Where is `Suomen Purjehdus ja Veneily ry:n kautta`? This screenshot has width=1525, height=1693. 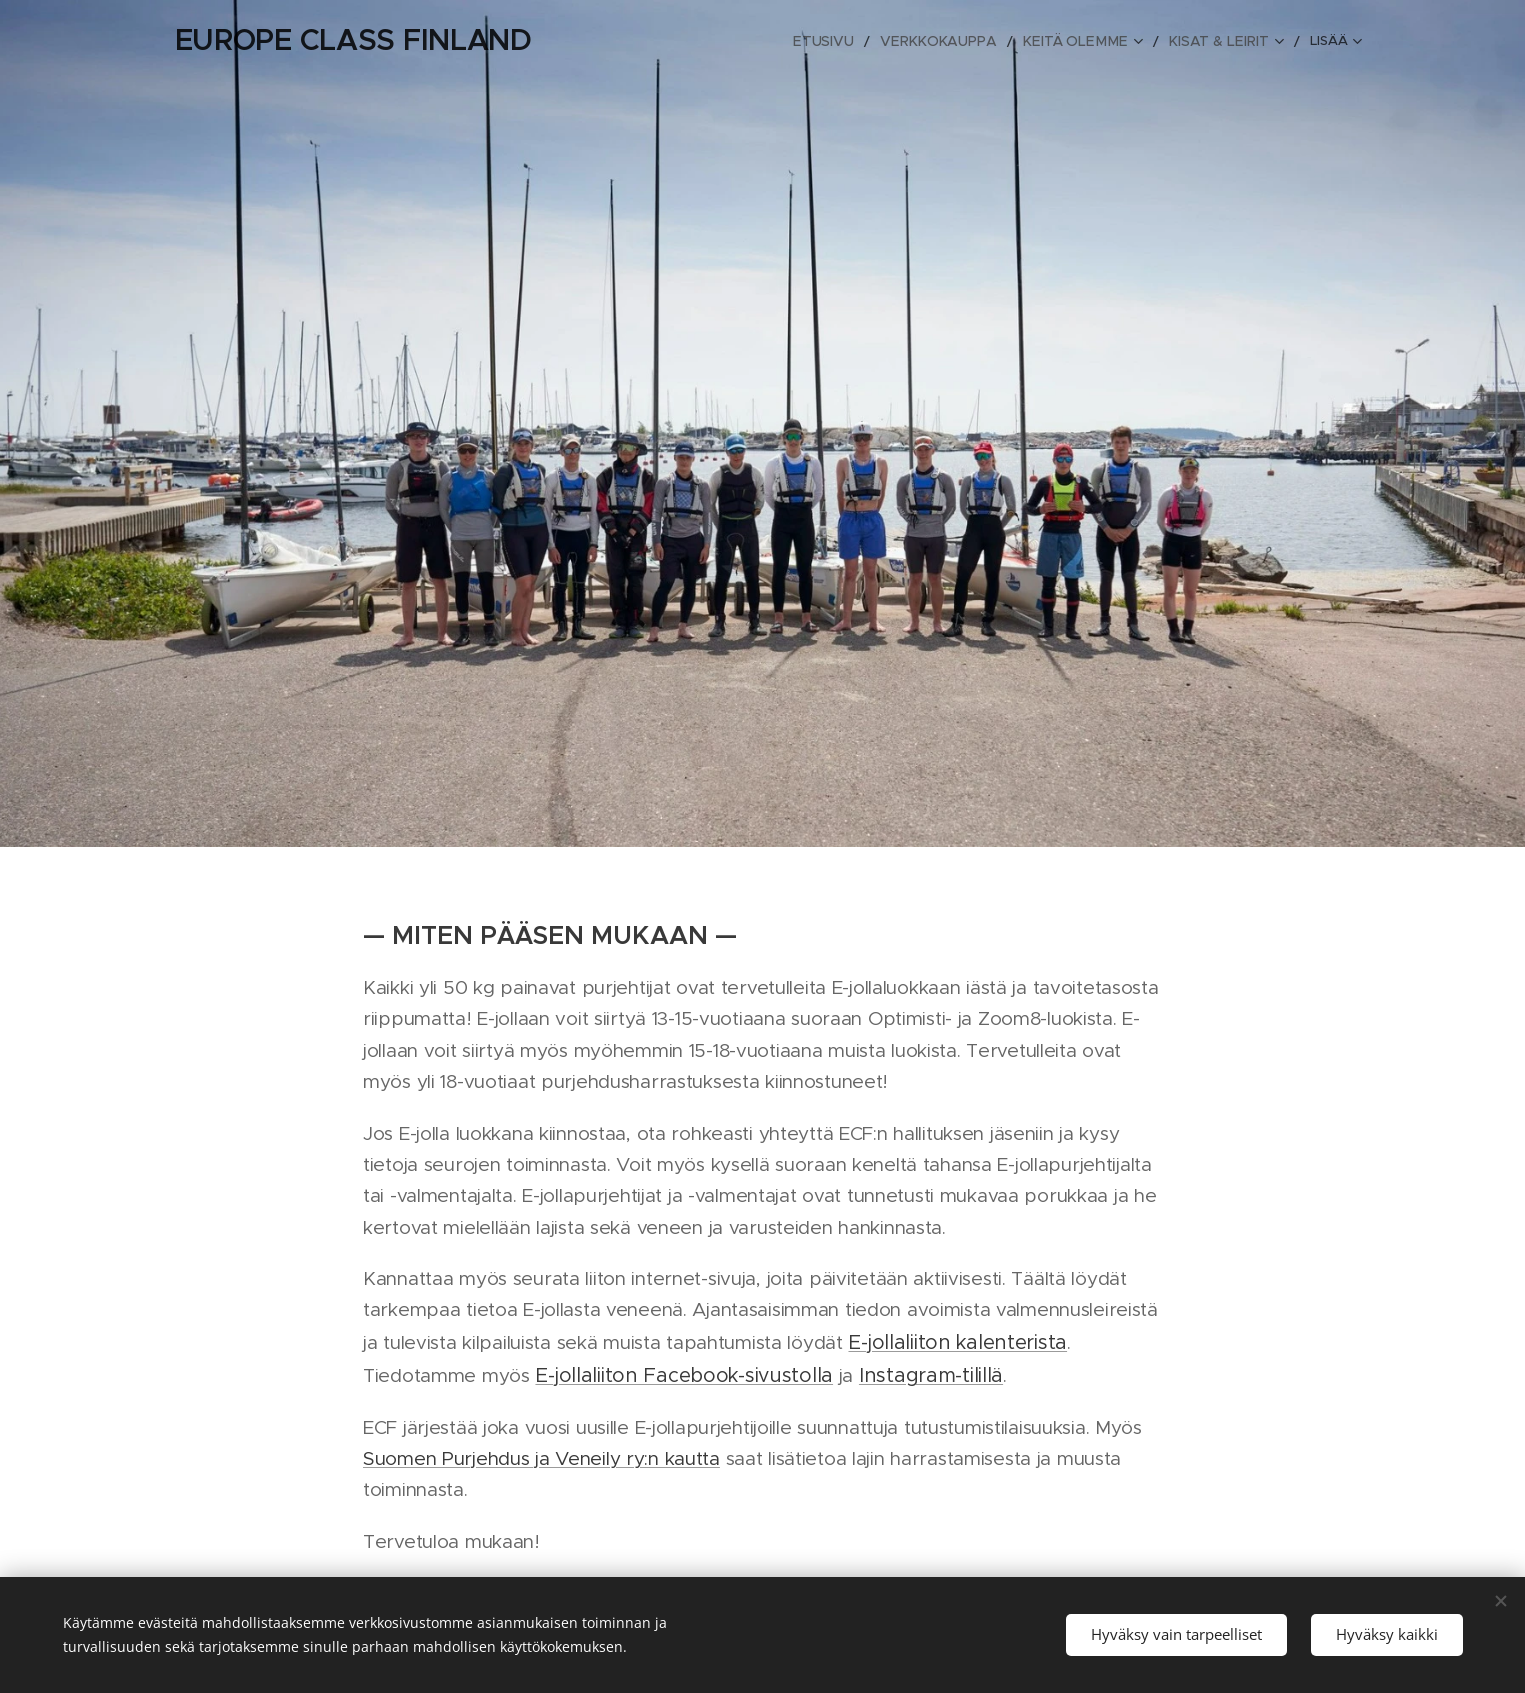 Suomen Purjehdus ja Veneily ry:n kautta is located at coordinates (541, 1457).